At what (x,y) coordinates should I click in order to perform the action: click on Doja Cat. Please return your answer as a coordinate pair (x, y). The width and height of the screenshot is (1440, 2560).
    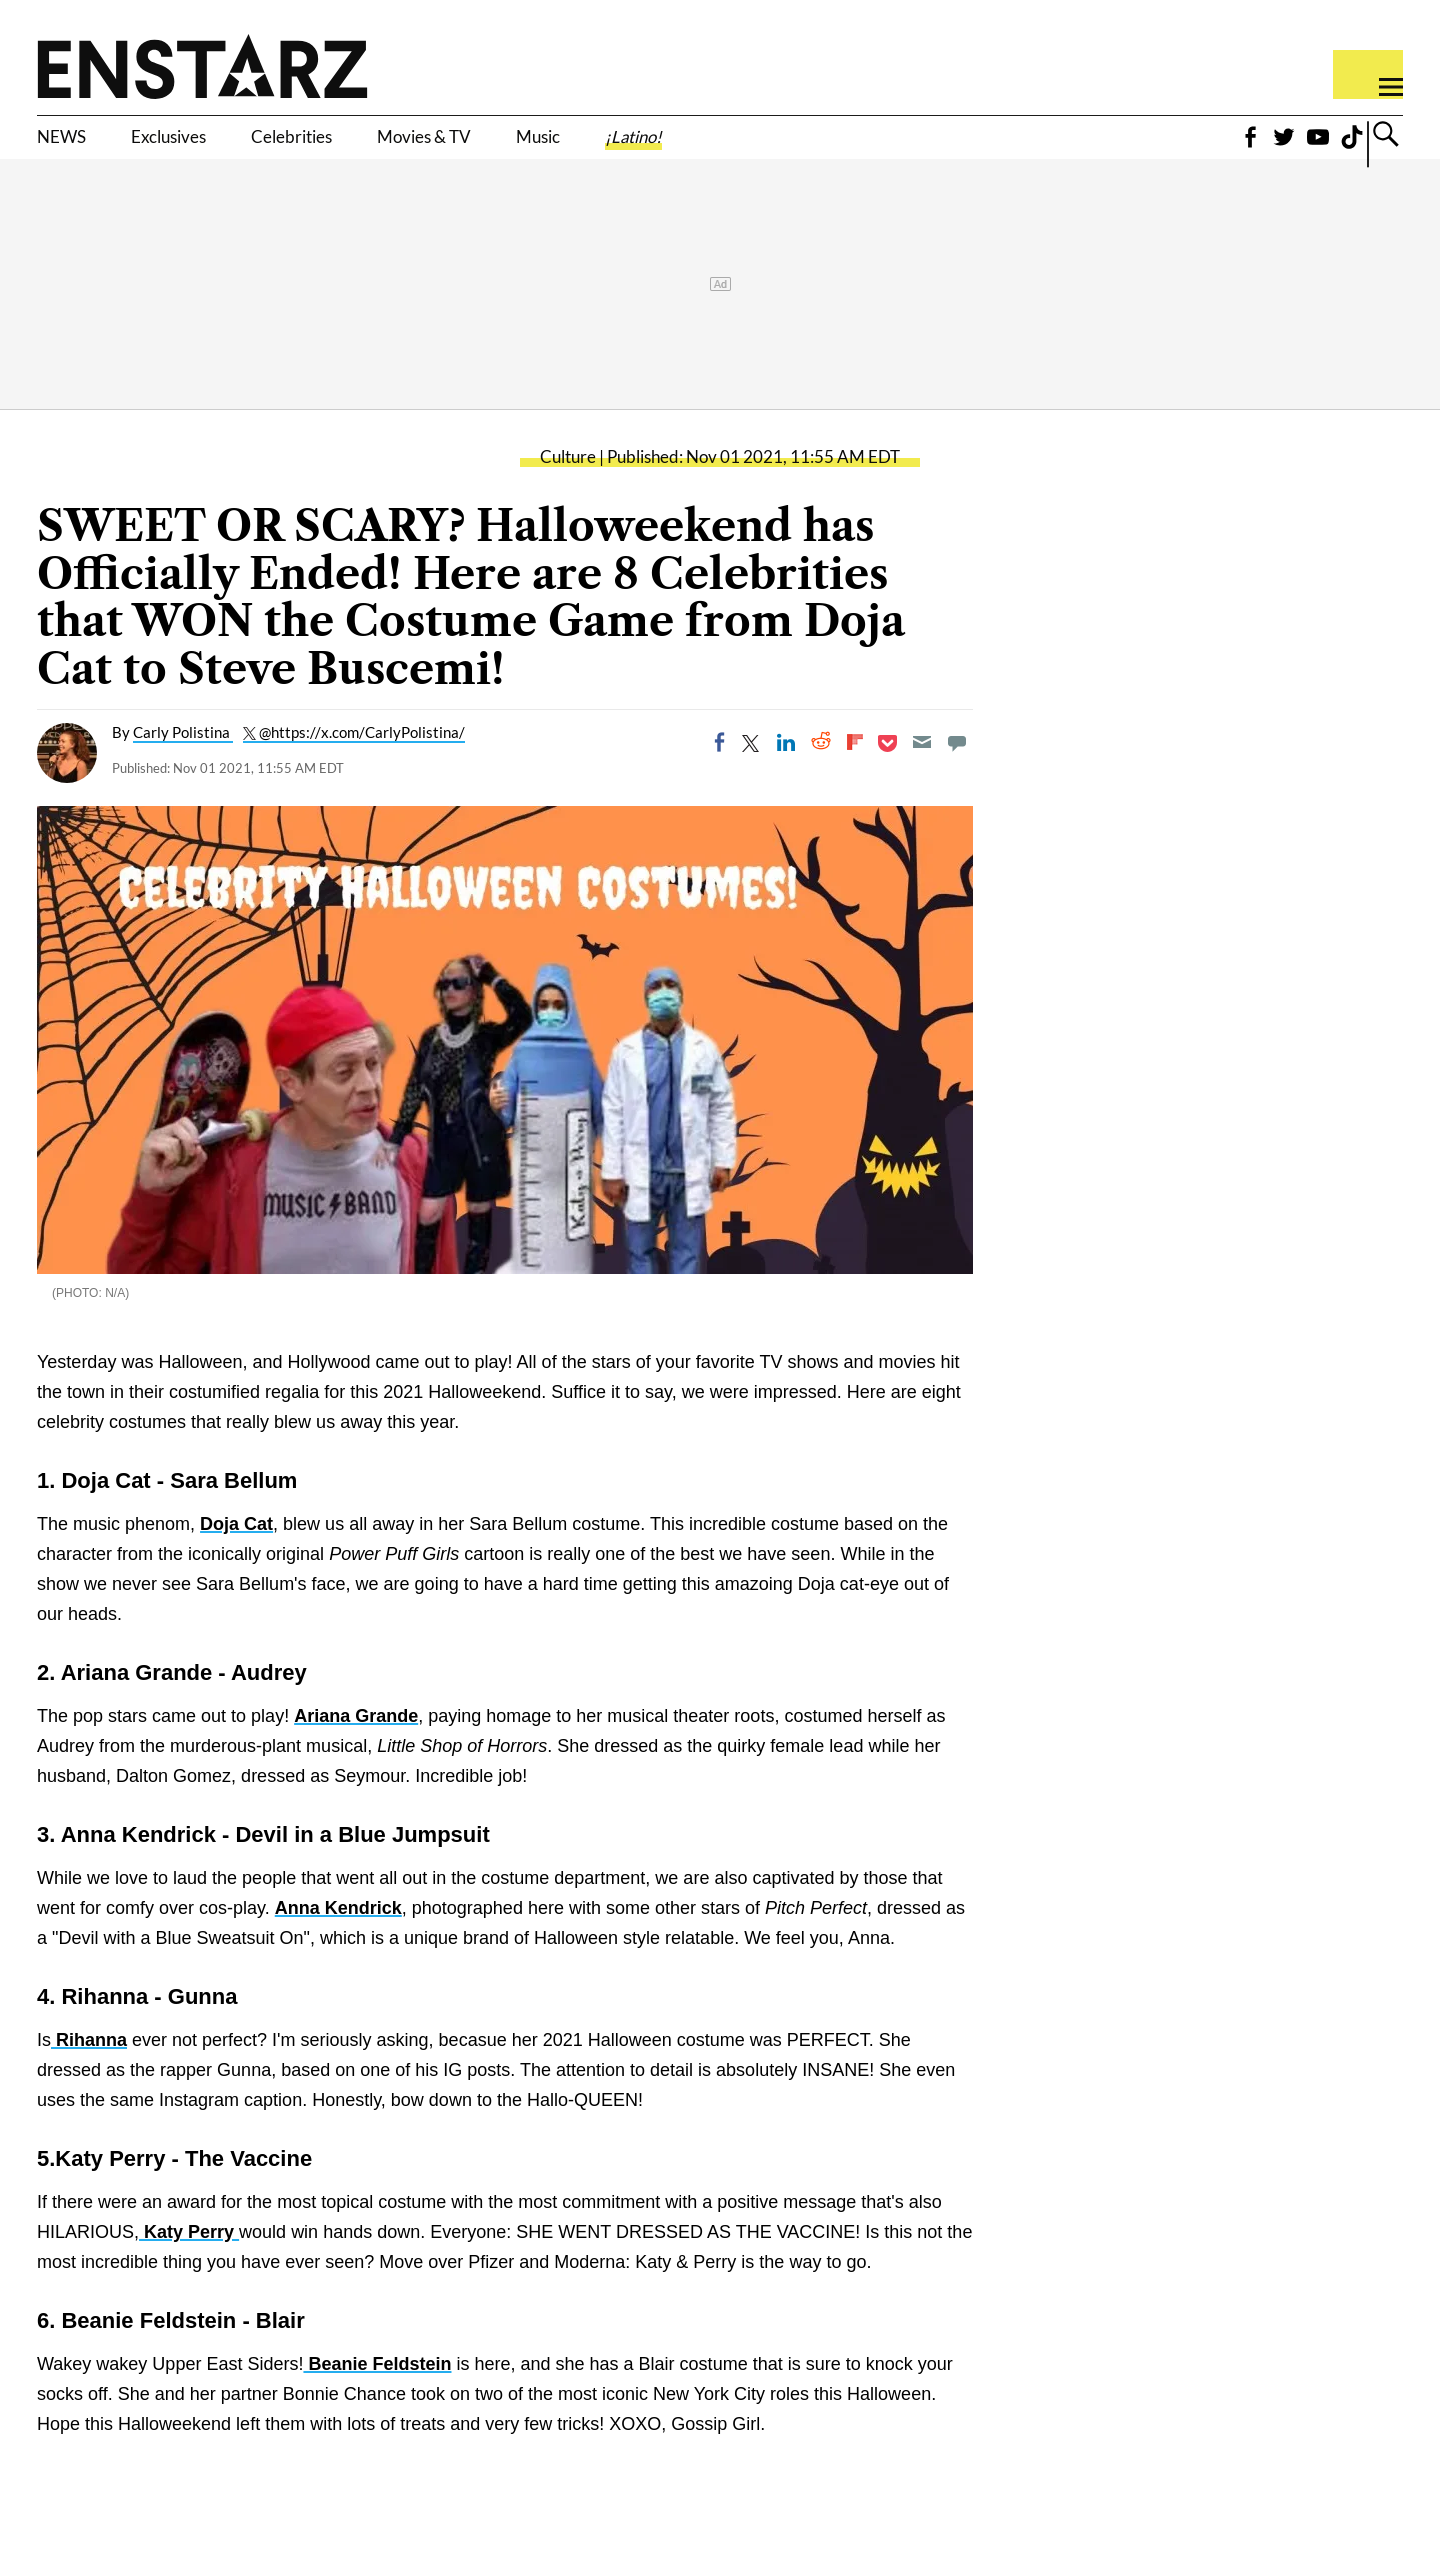
    Looking at the image, I should click on (236, 1555).